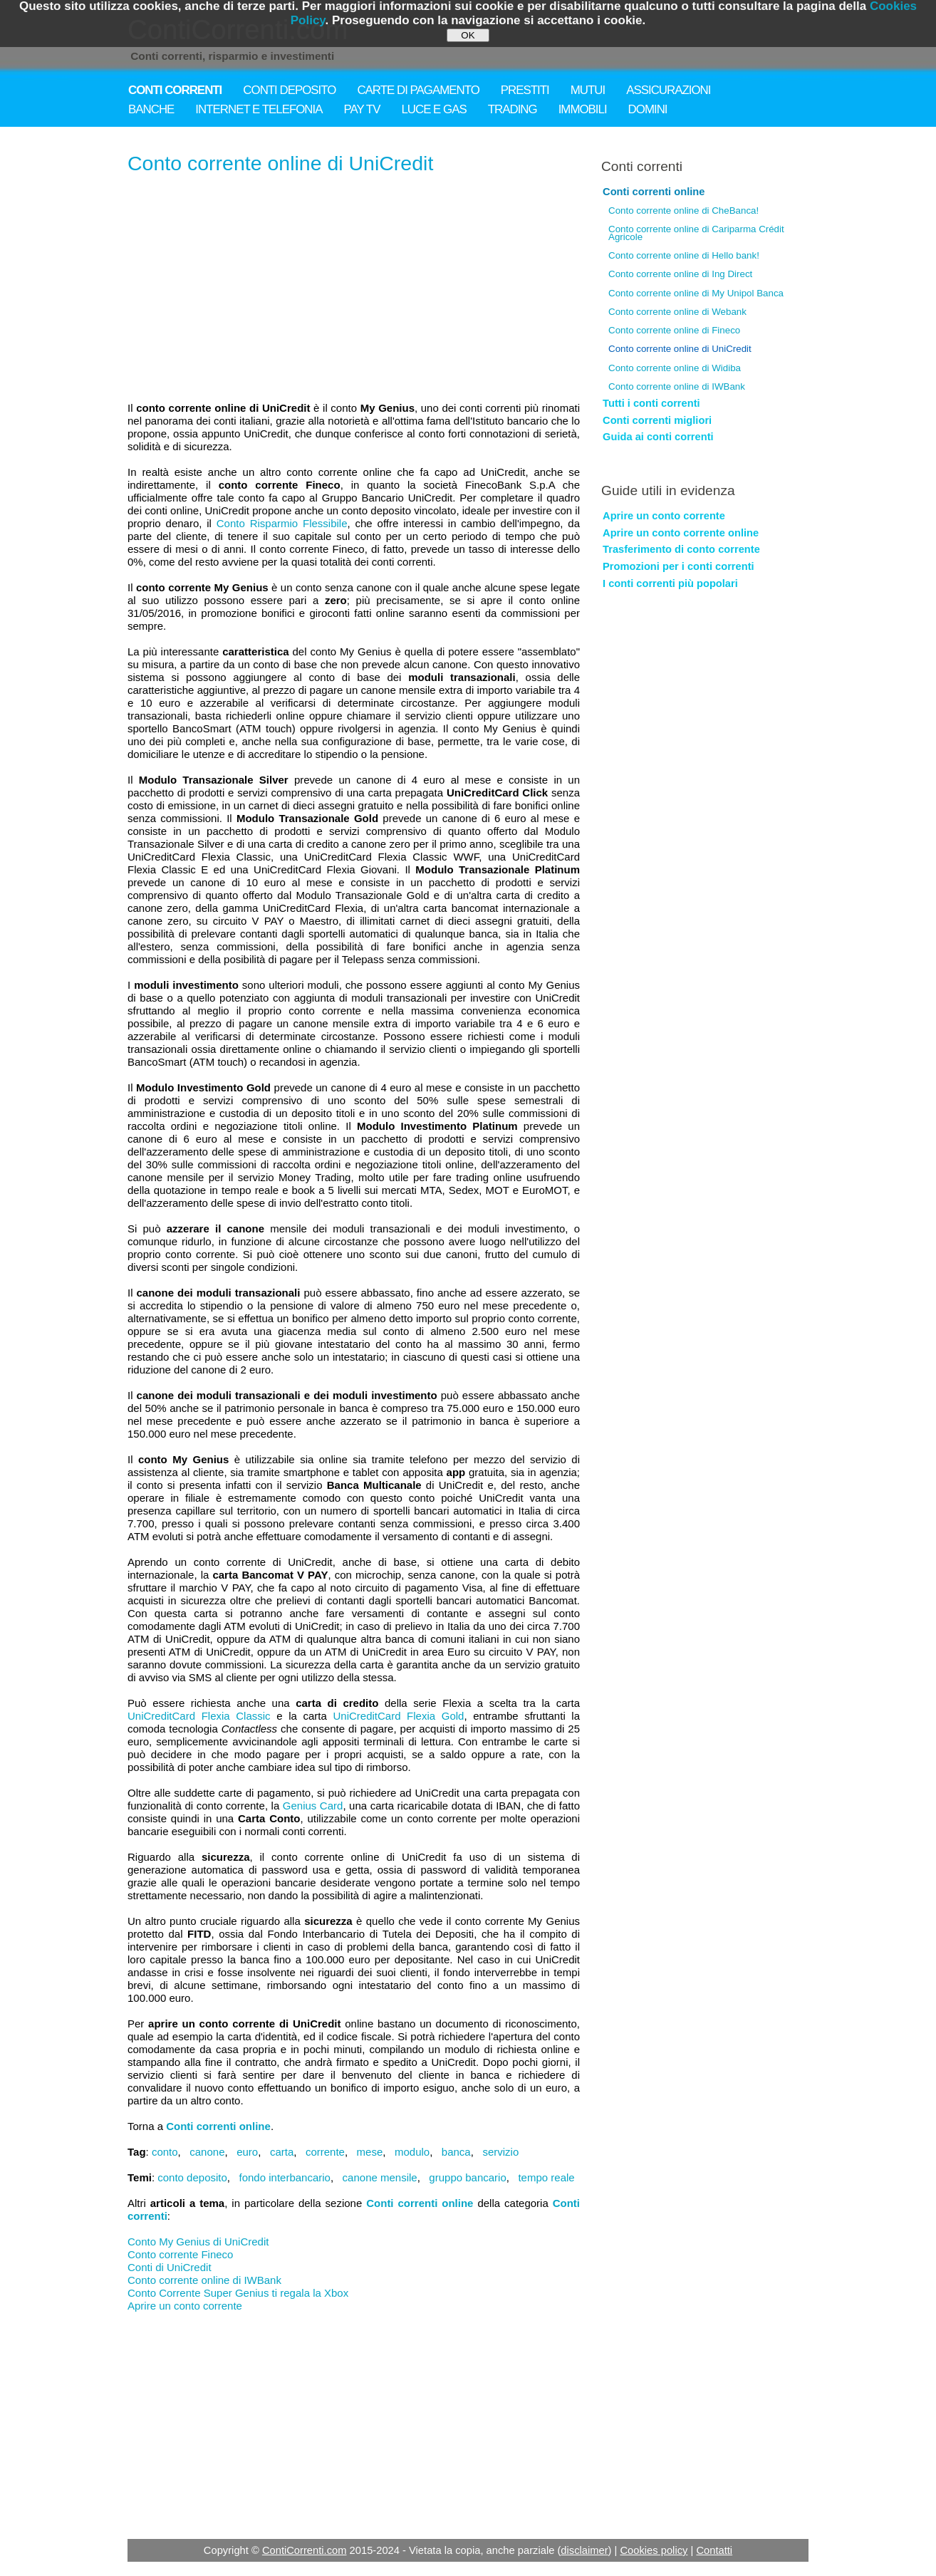 The width and height of the screenshot is (936, 2576). Describe the element at coordinates (467, 2177) in the screenshot. I see `gruppo bancario` at that location.